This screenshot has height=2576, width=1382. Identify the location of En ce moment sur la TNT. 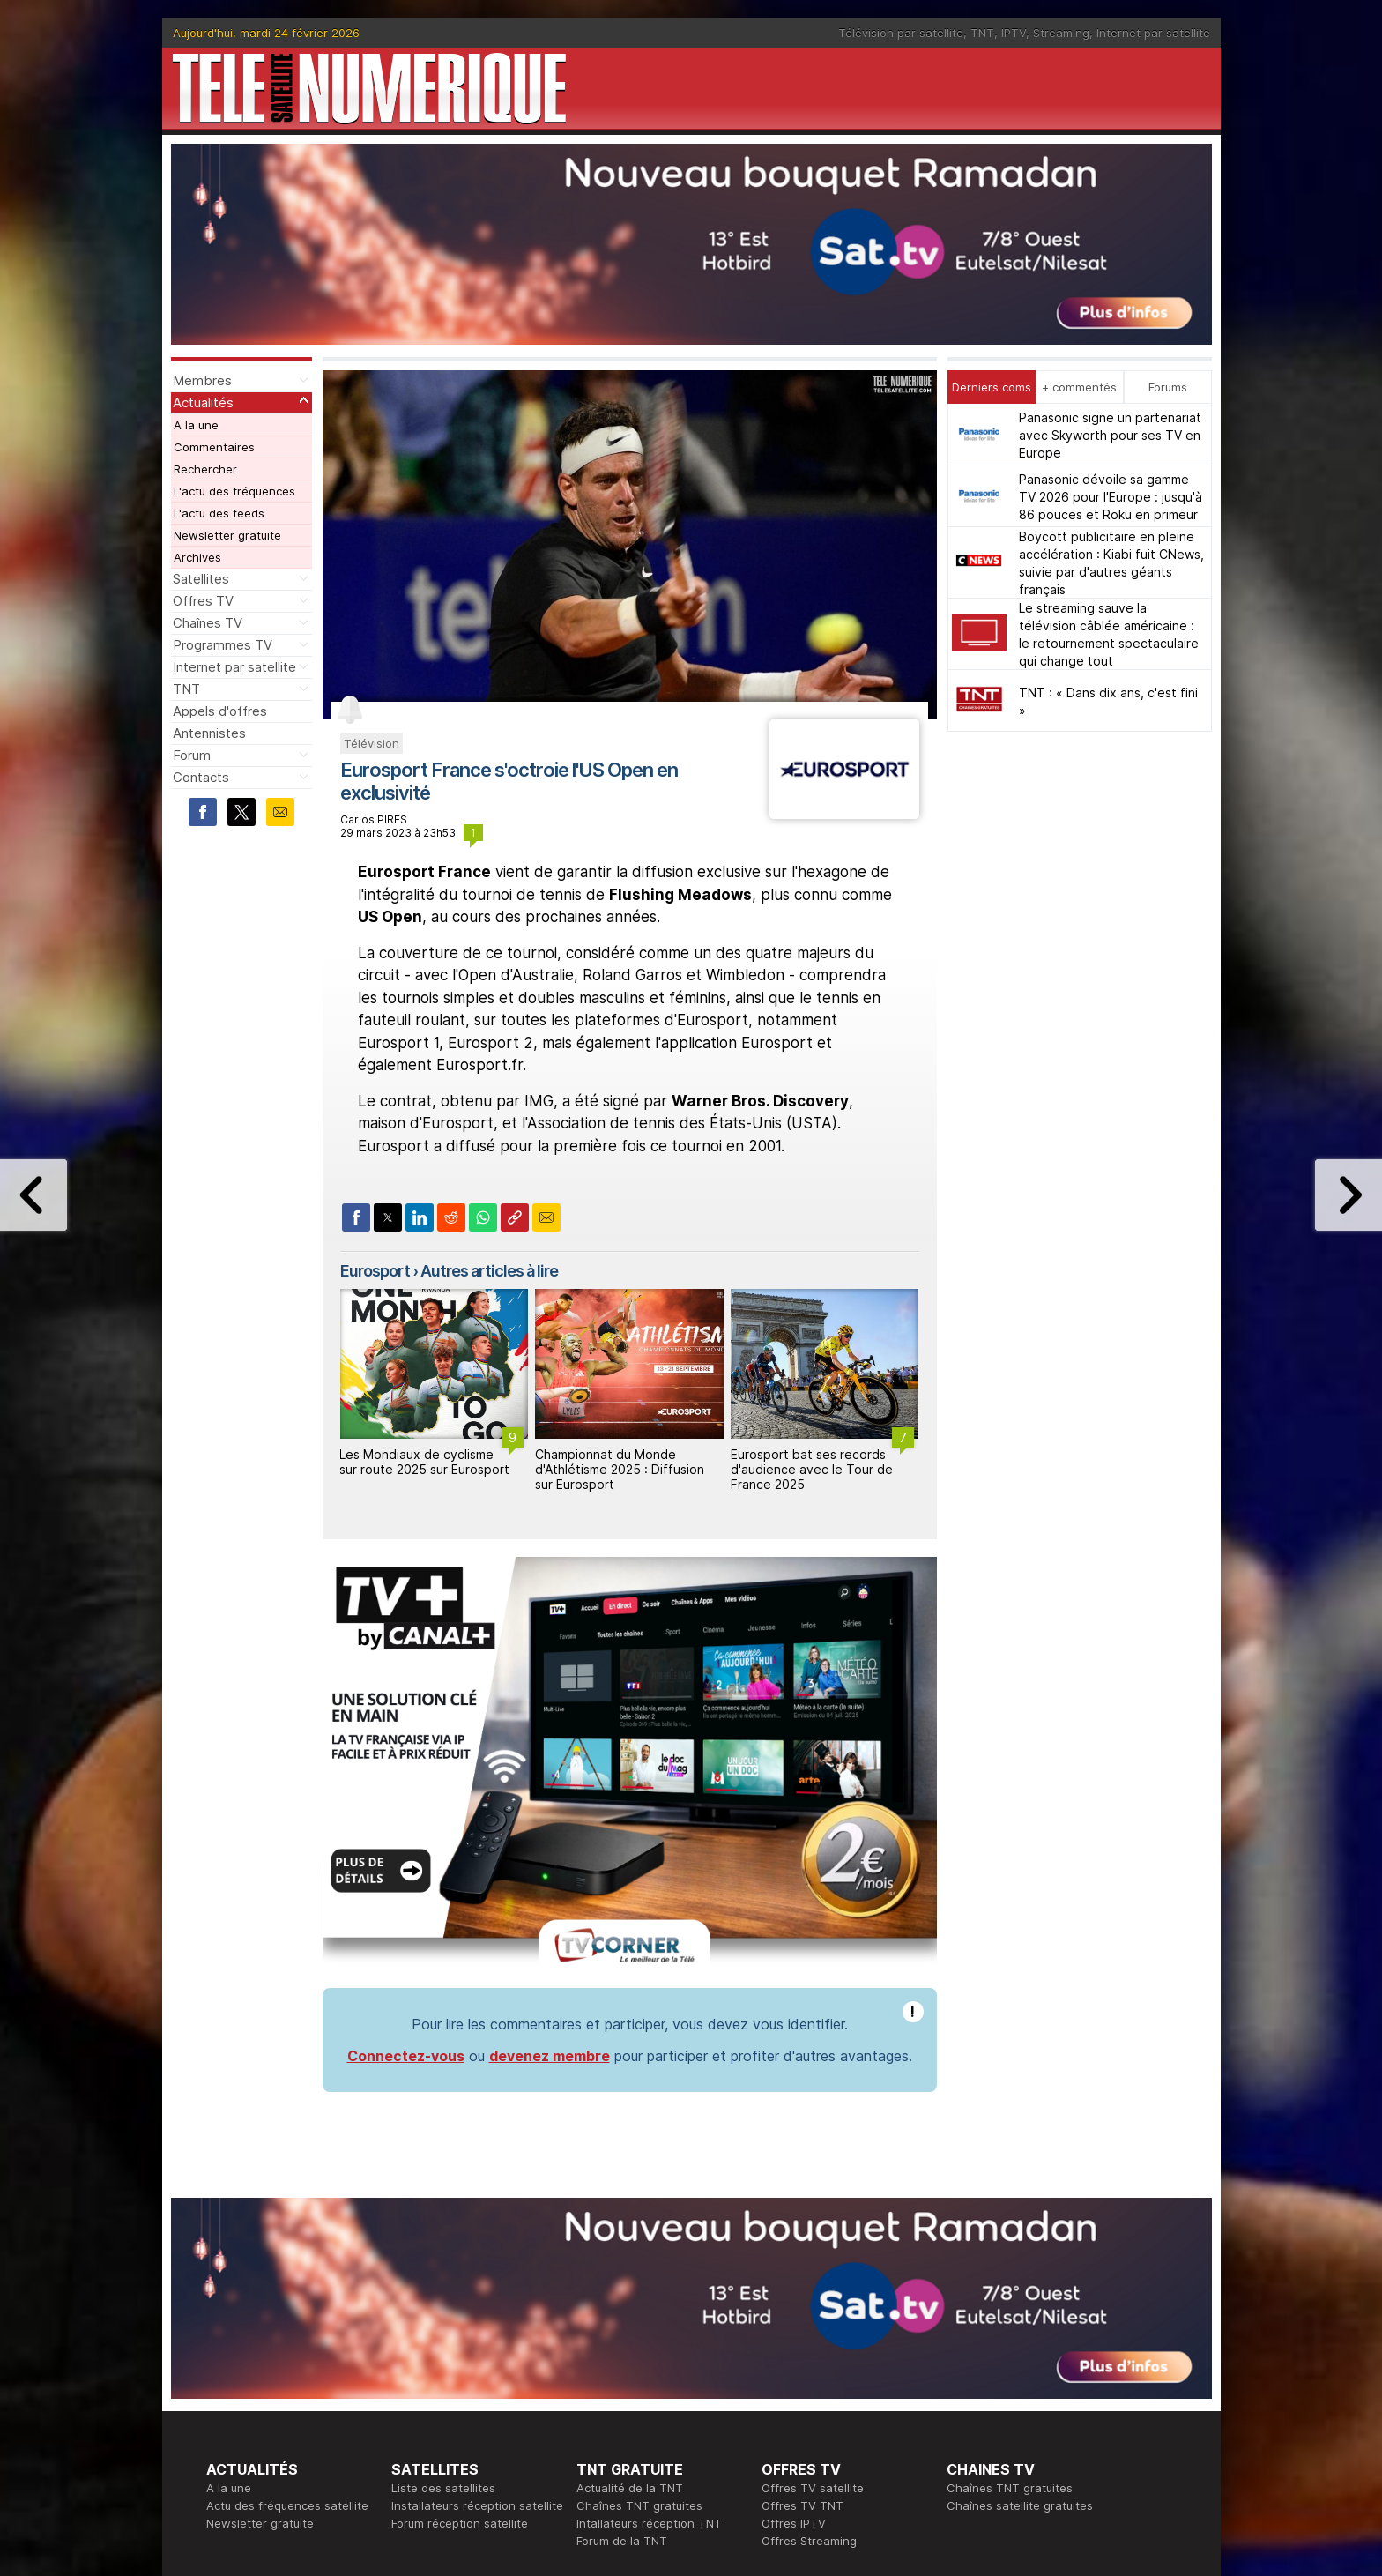
(276, 2370).